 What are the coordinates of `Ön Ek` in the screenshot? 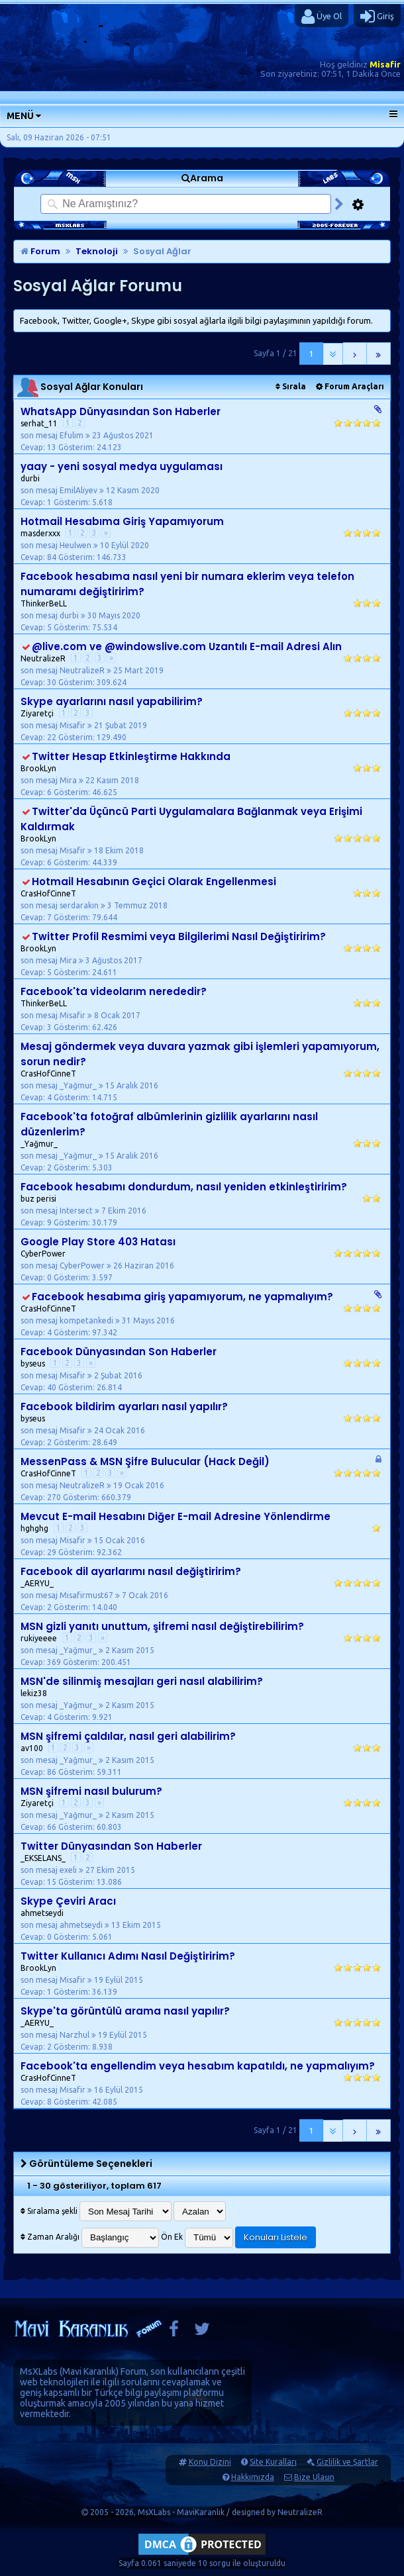 It's located at (172, 2236).